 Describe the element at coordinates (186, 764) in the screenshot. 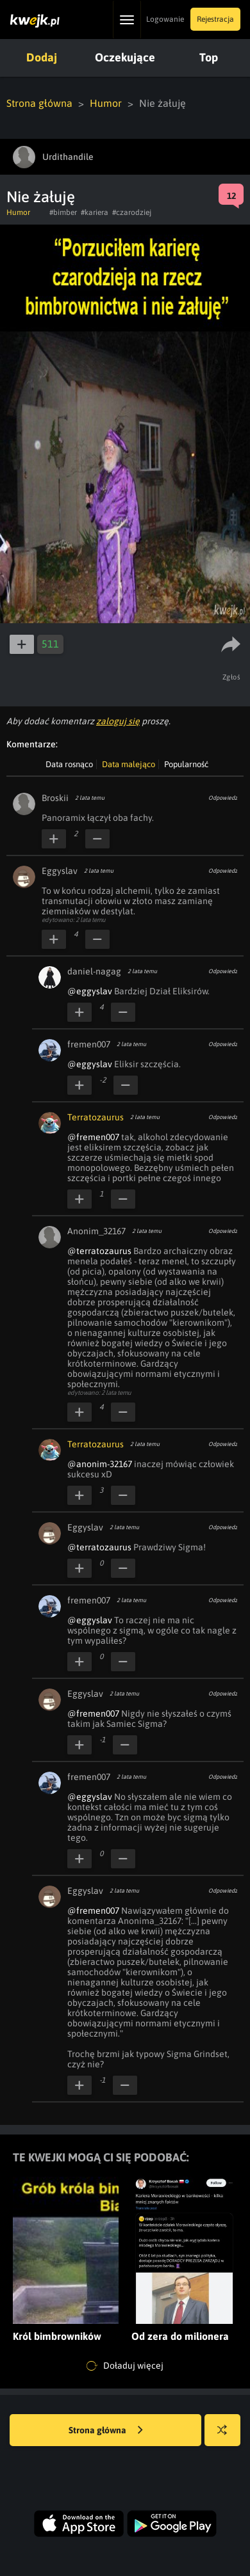

I see `Popularność` at that location.